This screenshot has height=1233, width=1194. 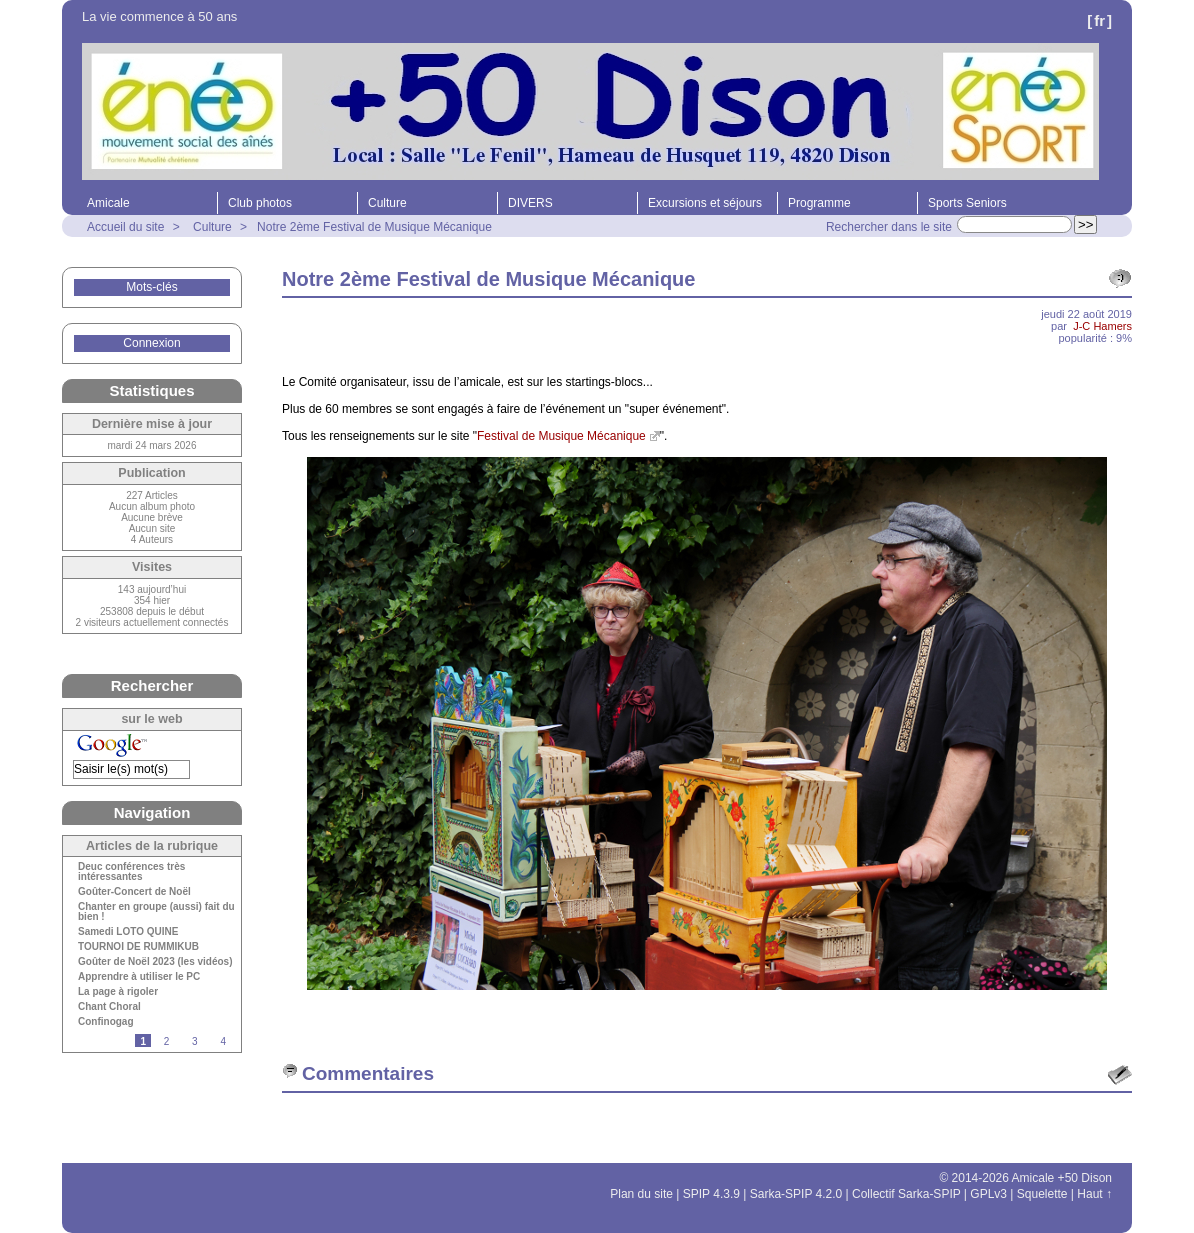 What do you see at coordinates (1102, 326) in the screenshot?
I see `J-C Hamers` at bounding box center [1102, 326].